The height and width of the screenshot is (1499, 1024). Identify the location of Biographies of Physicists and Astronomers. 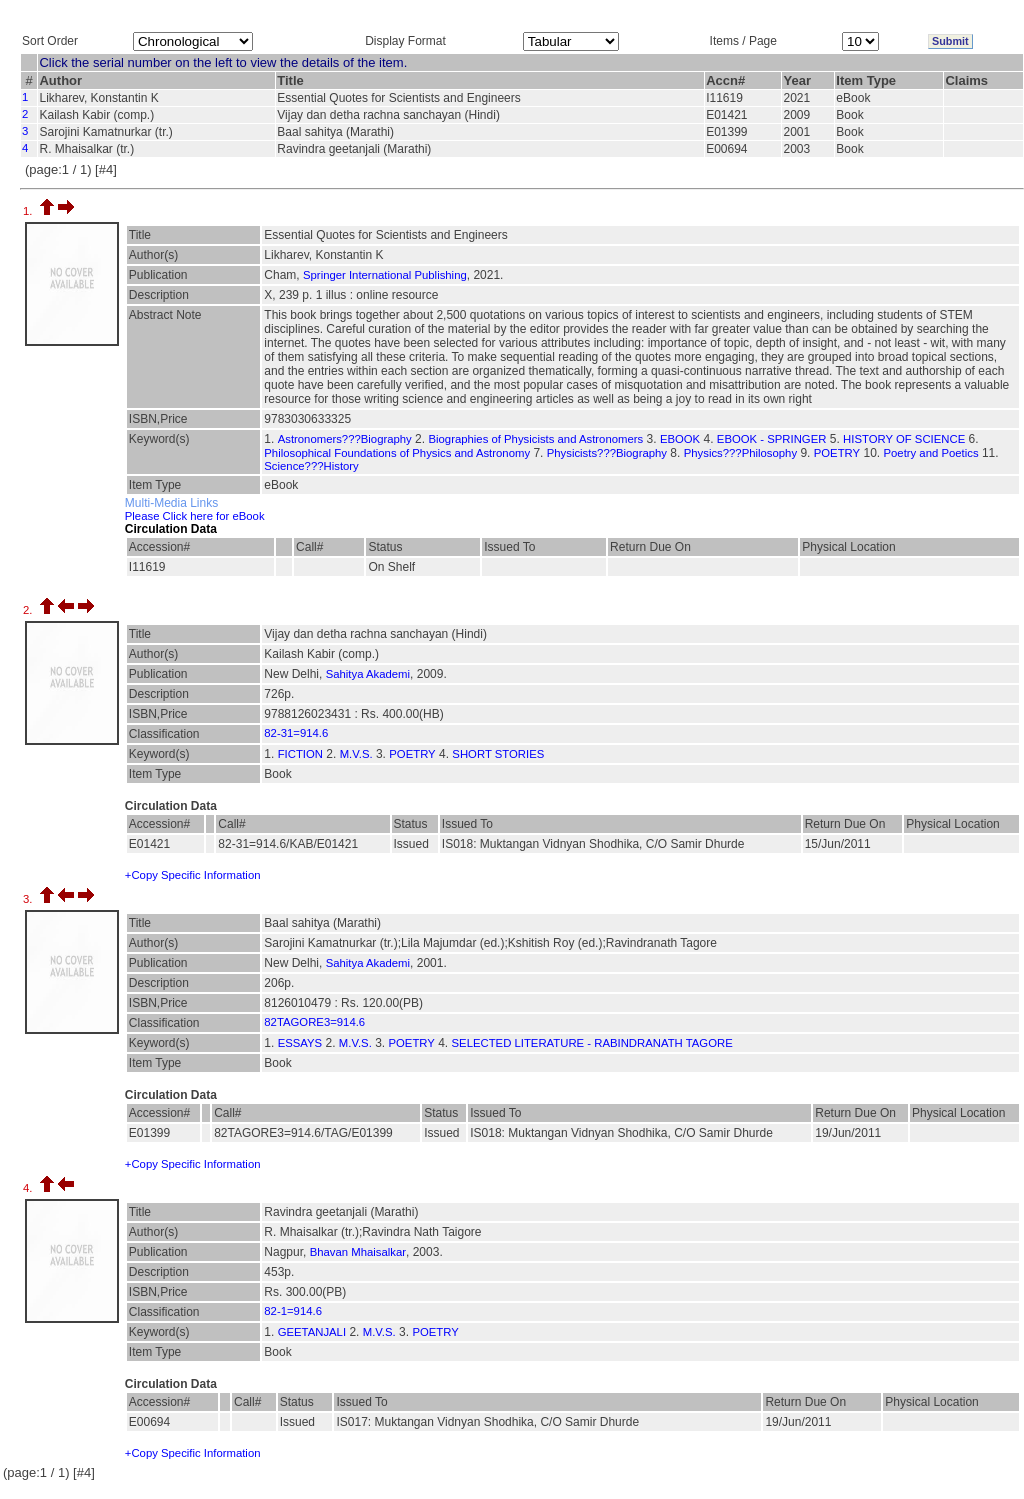
(535, 439).